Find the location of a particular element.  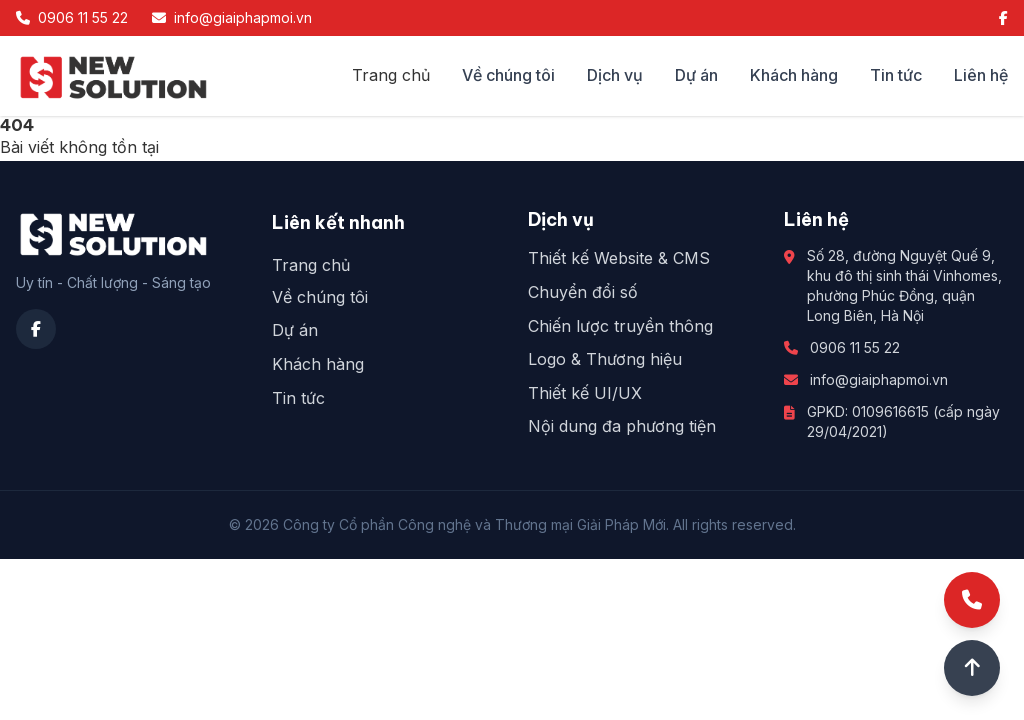

Thiết kế UI/UX is located at coordinates (585, 393).